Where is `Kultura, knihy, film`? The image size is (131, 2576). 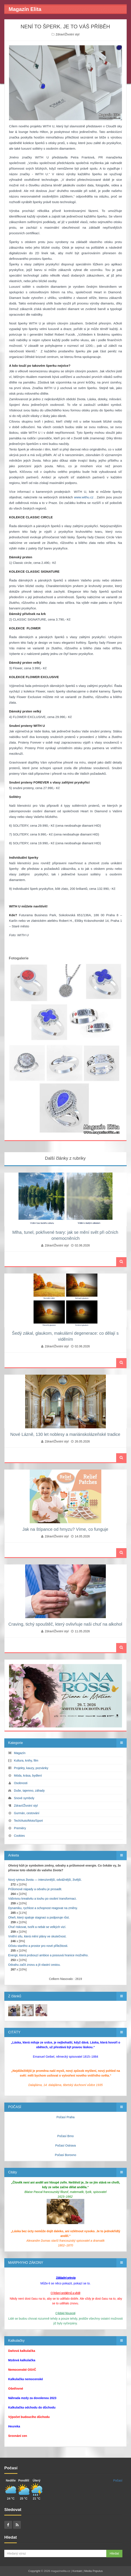
Kultura, knihy, film is located at coordinates (26, 1760).